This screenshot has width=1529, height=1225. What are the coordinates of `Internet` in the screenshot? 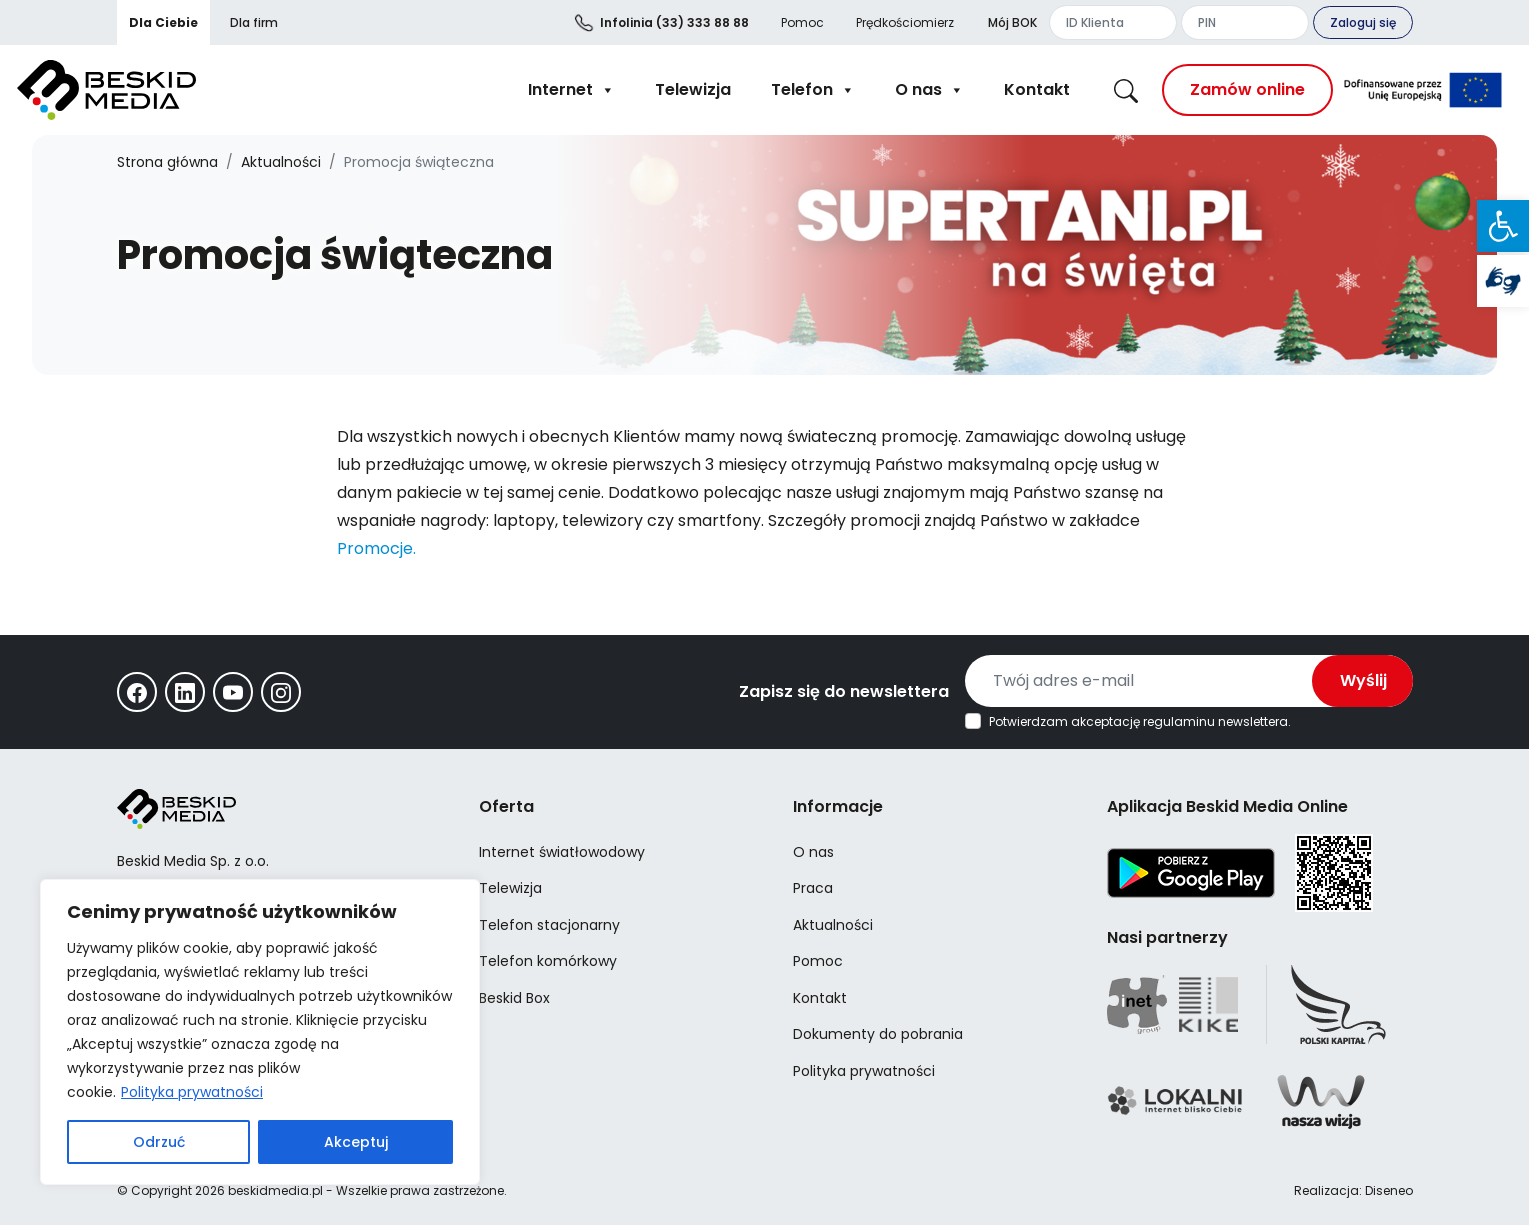 It's located at (571, 89).